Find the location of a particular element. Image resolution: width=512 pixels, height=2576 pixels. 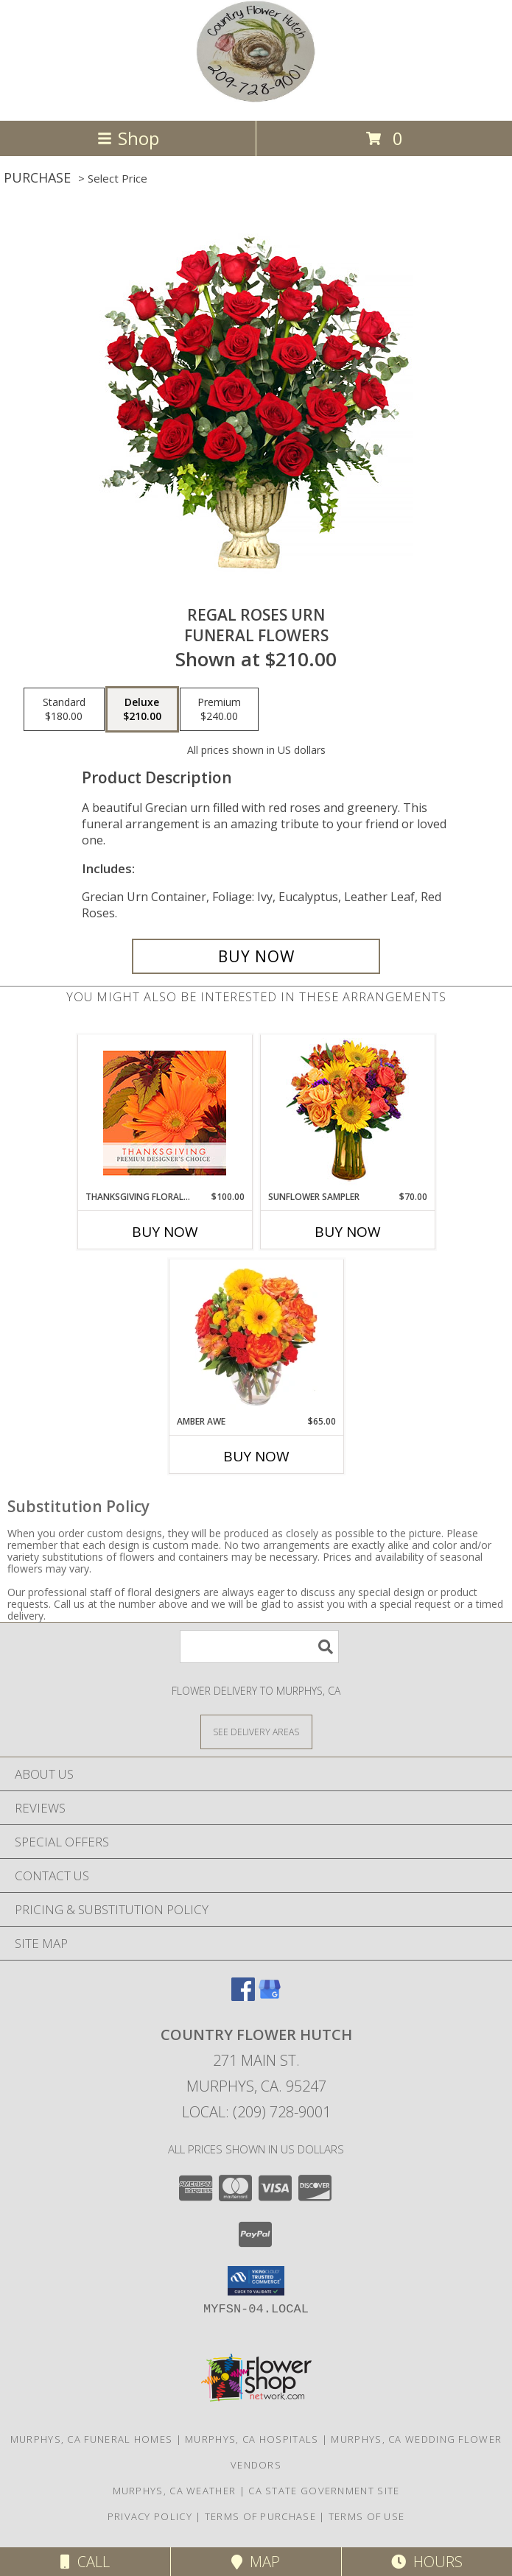

[See Where We Deliver] is located at coordinates (256, 1731).